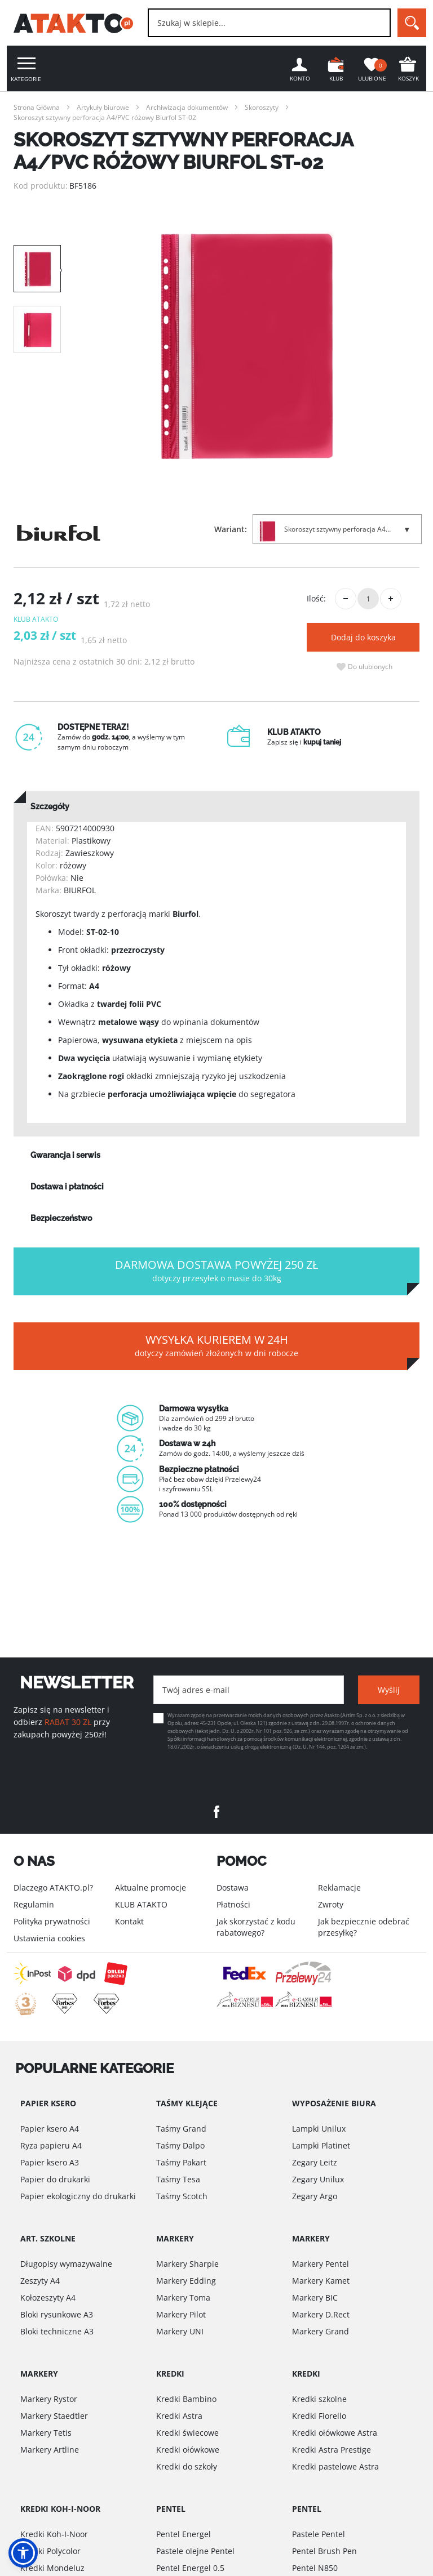 The height and width of the screenshot is (2576, 433). Describe the element at coordinates (187, 2449) in the screenshot. I see `Kredki ołówkowe` at that location.